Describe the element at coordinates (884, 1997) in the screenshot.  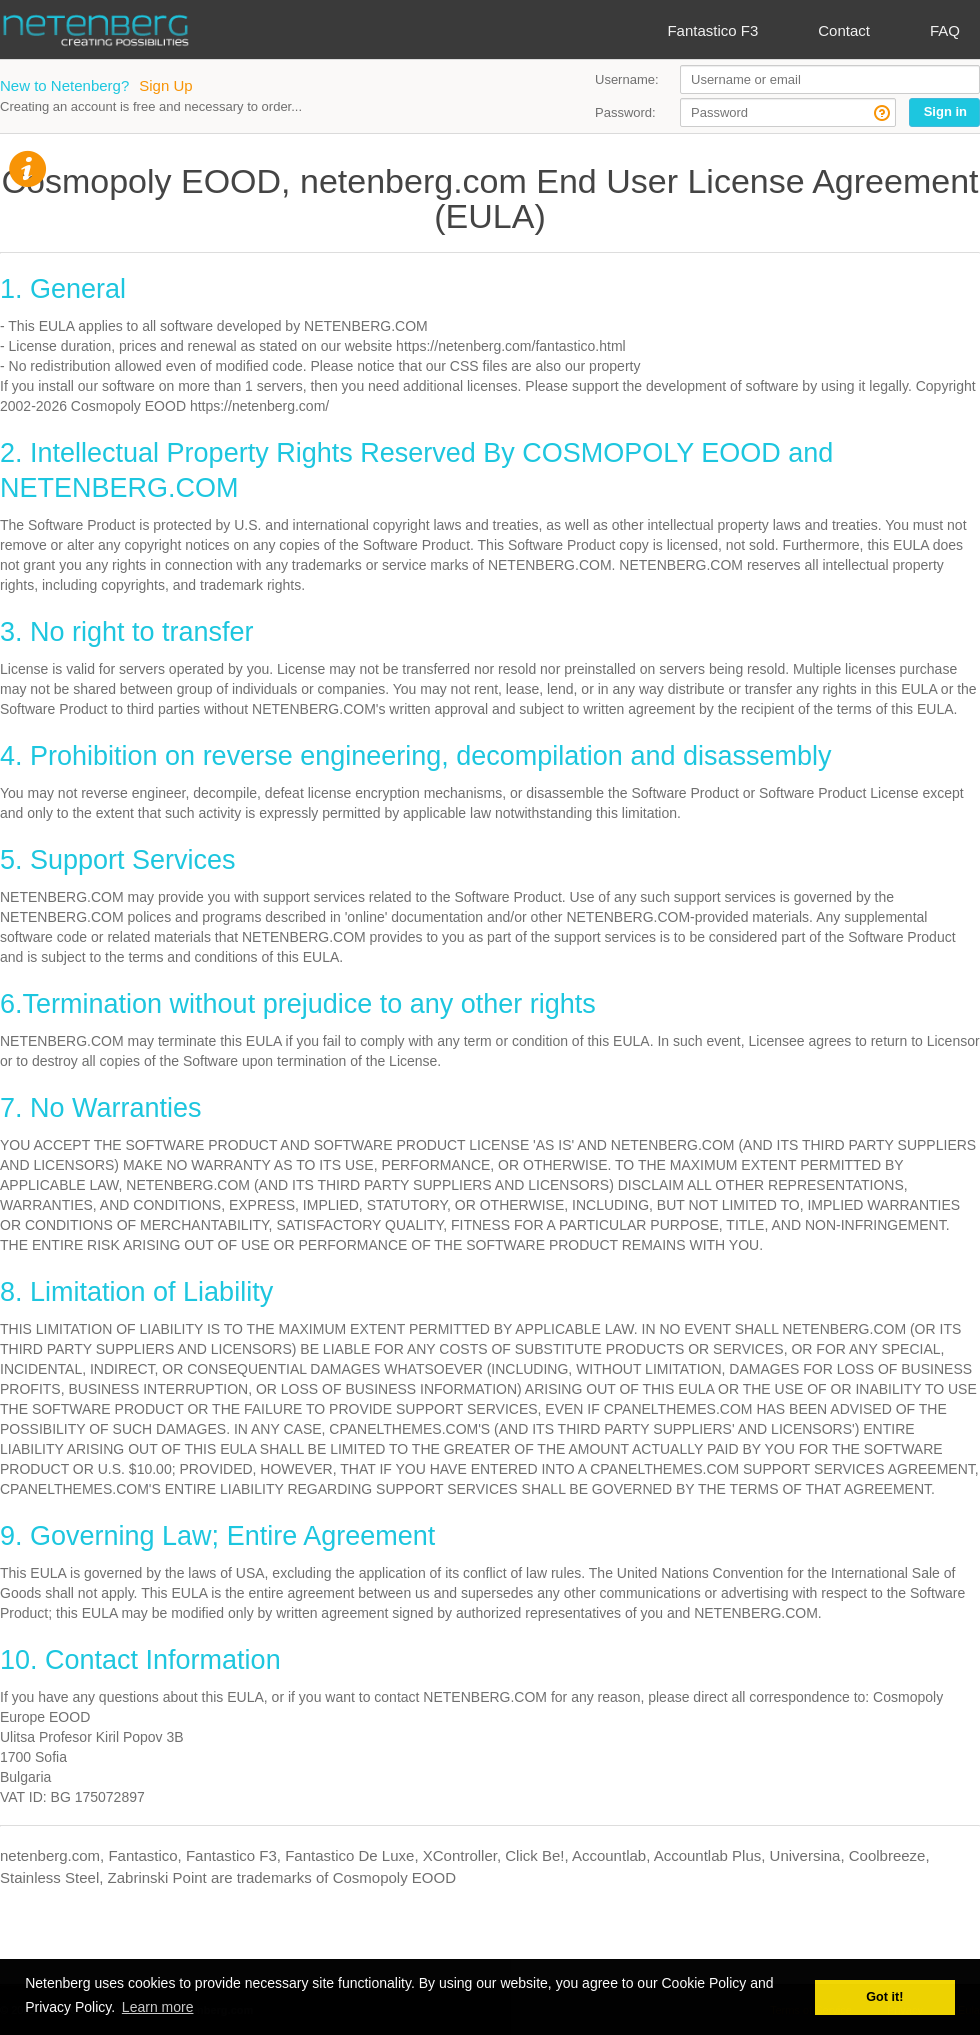
I see `Got it! [button]` at that location.